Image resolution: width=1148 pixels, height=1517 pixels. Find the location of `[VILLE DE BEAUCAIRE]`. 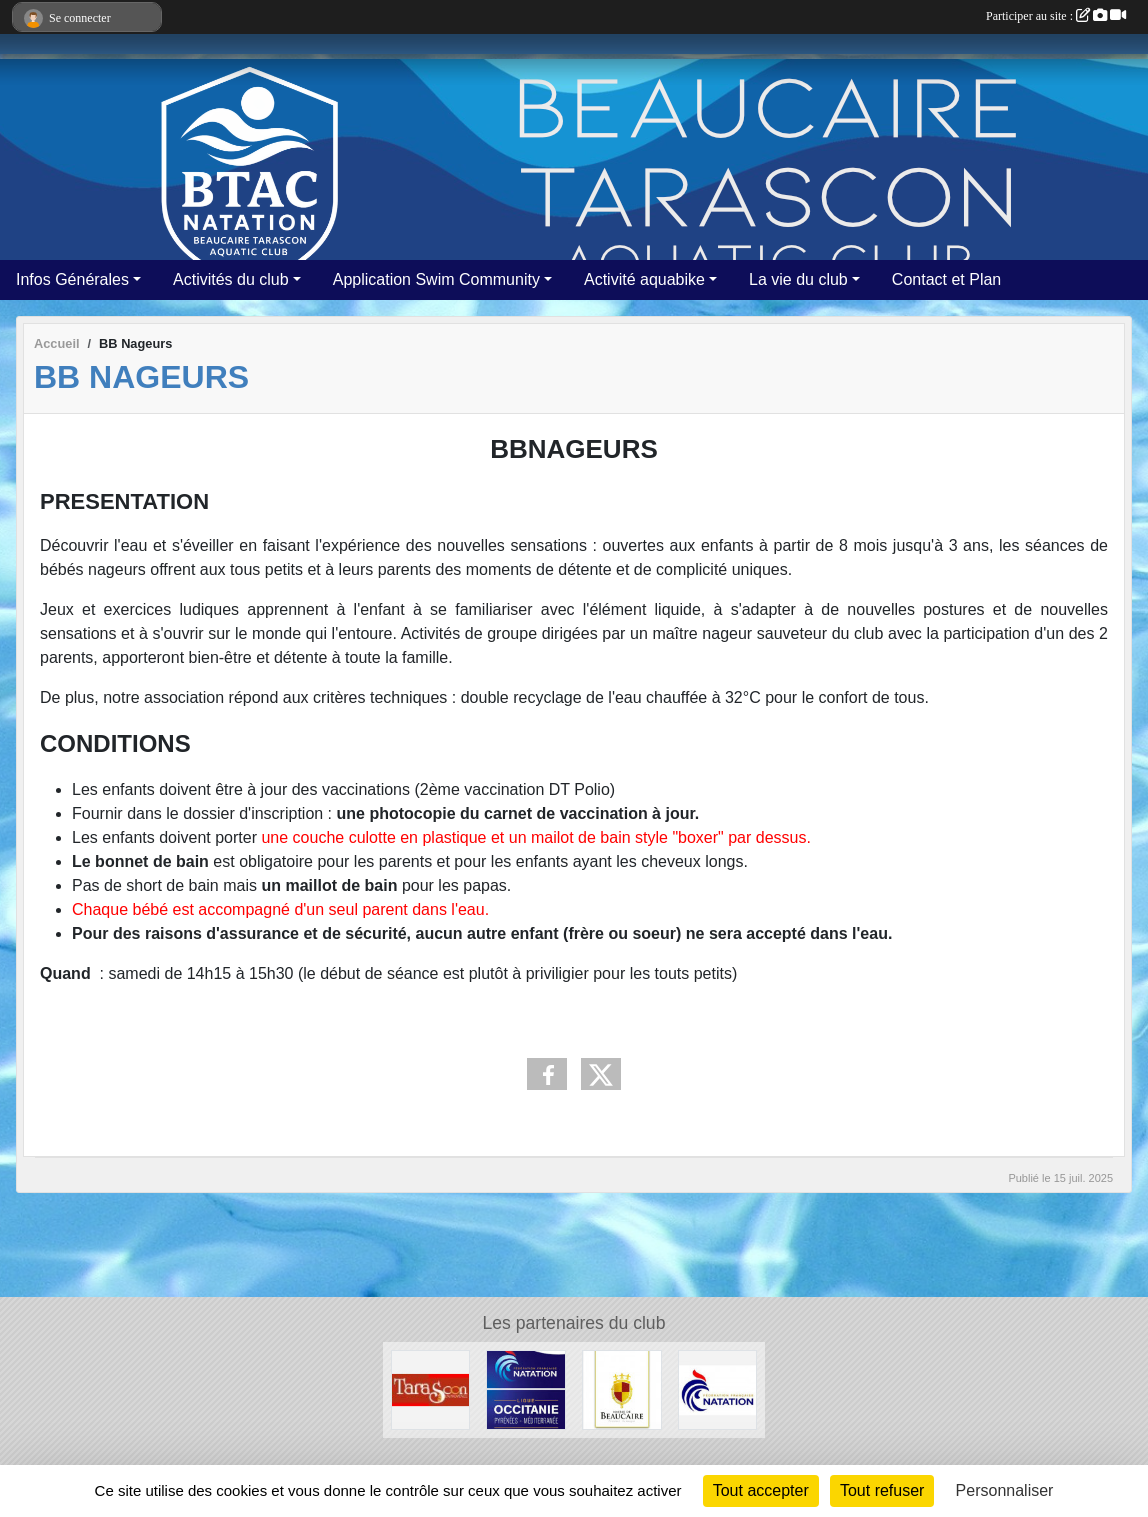

[VILLE DE BEAUCAIRE] is located at coordinates (622, 1388).